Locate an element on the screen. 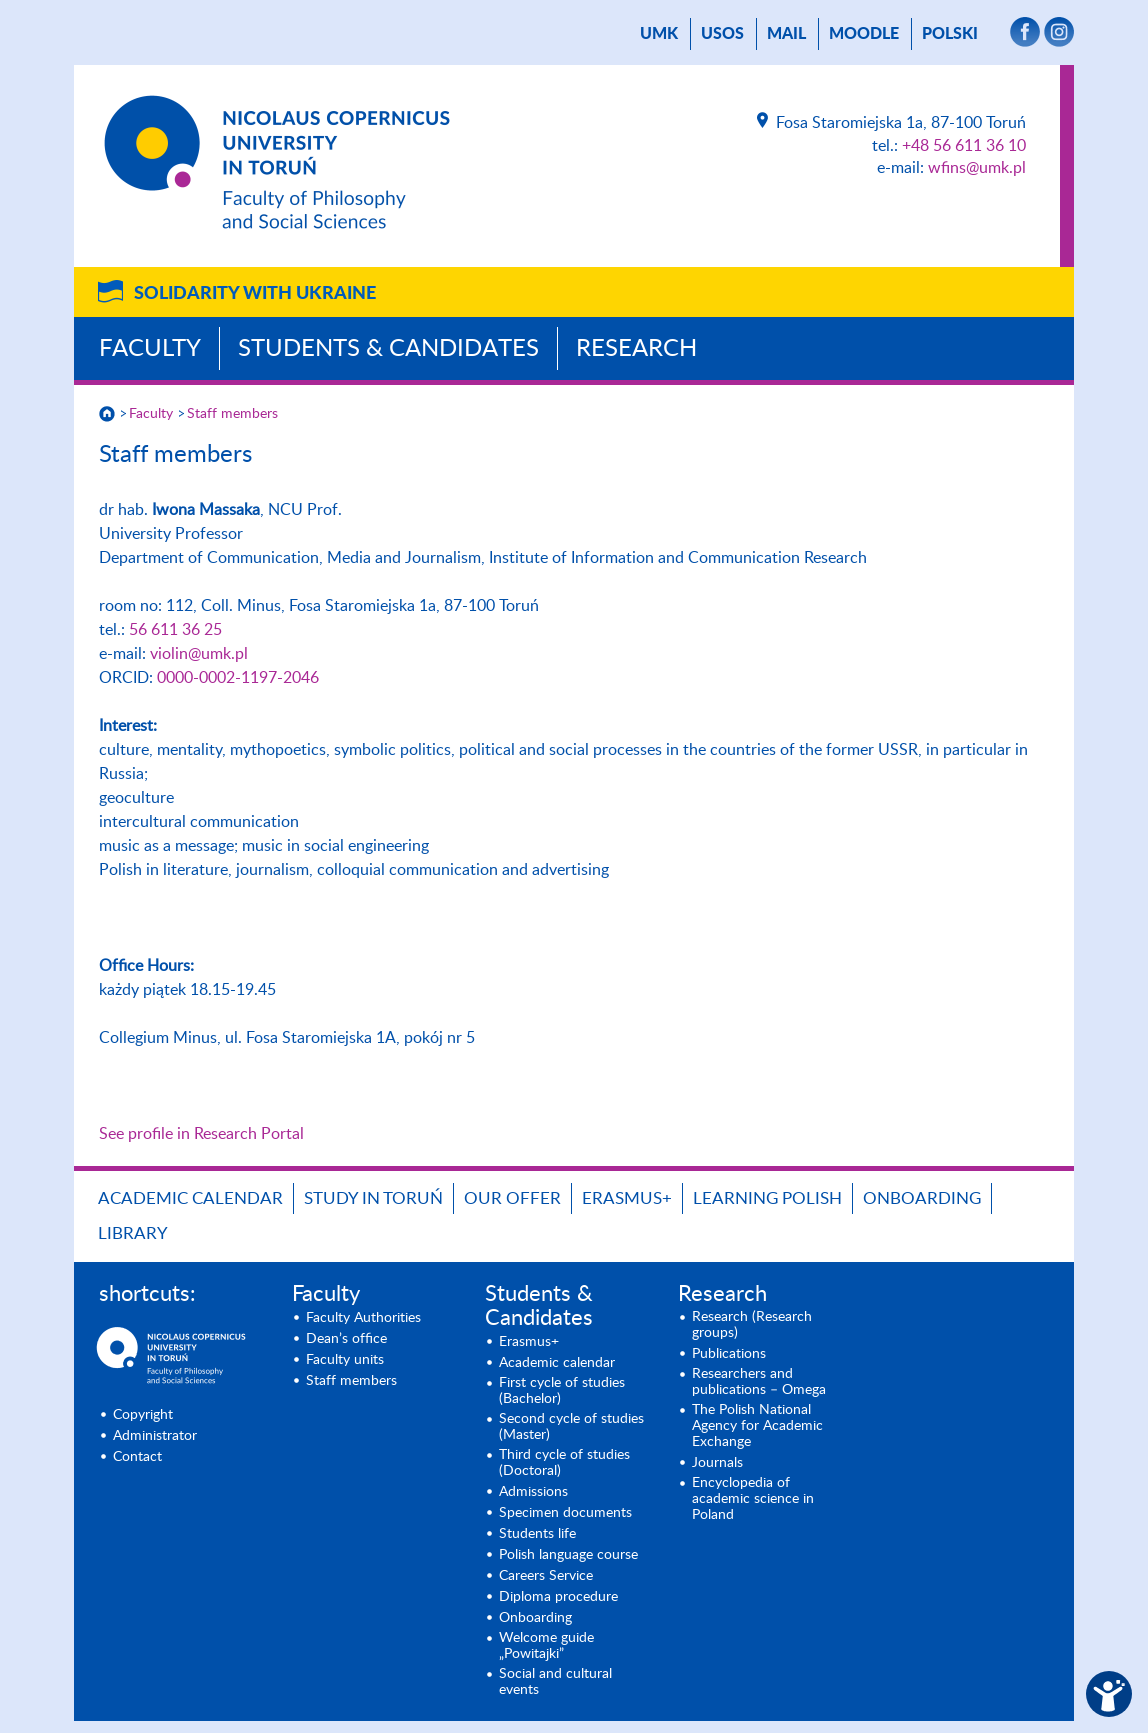  Staff members is located at coordinates (232, 414).